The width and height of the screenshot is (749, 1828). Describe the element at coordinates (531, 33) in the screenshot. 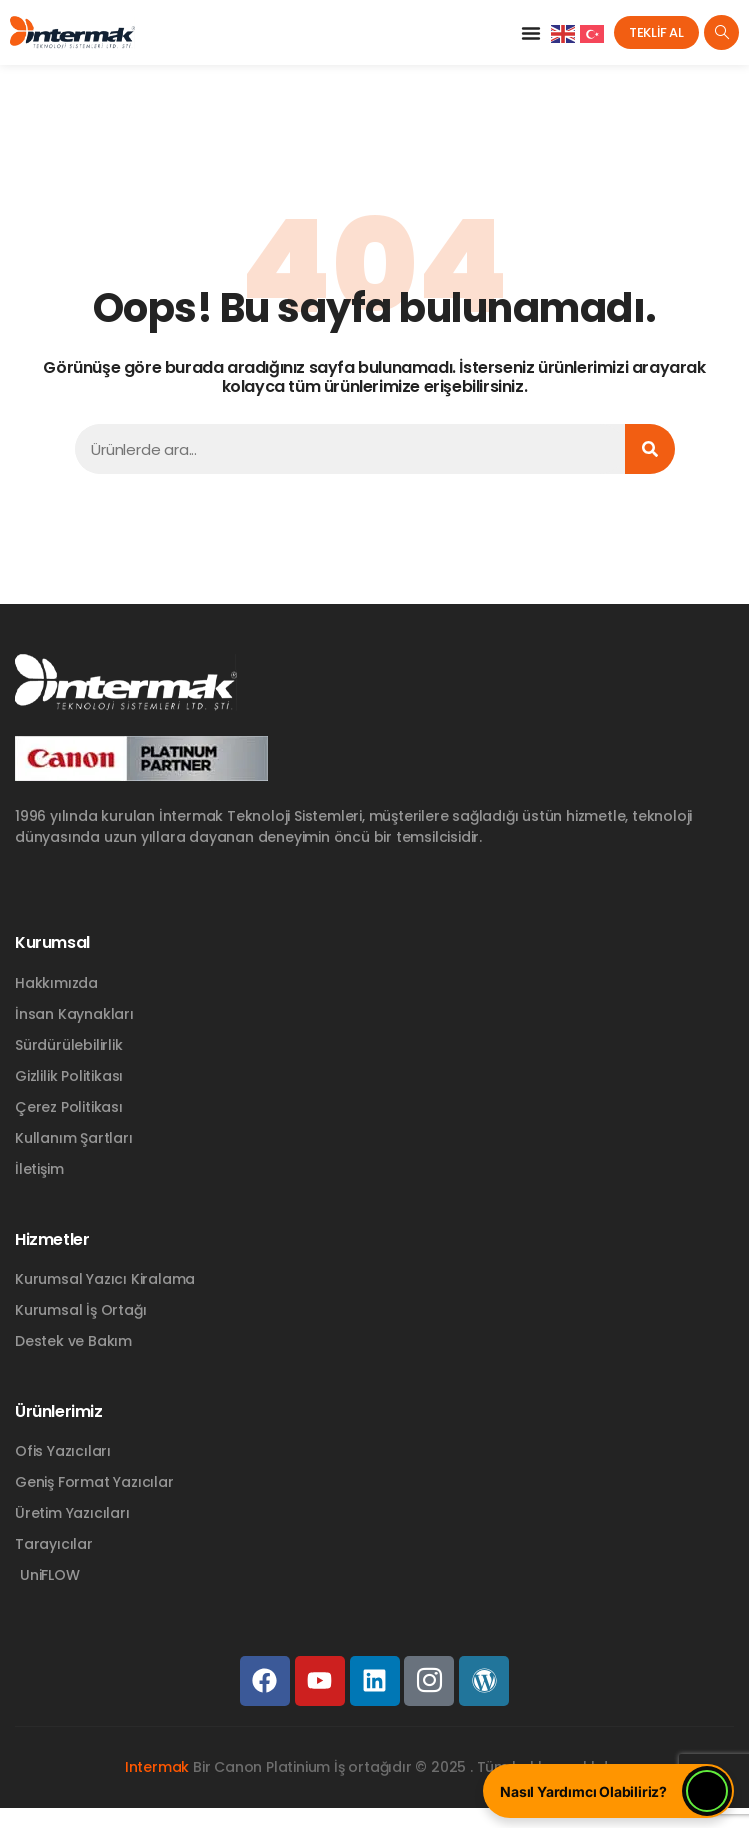

I see `[button]` at that location.